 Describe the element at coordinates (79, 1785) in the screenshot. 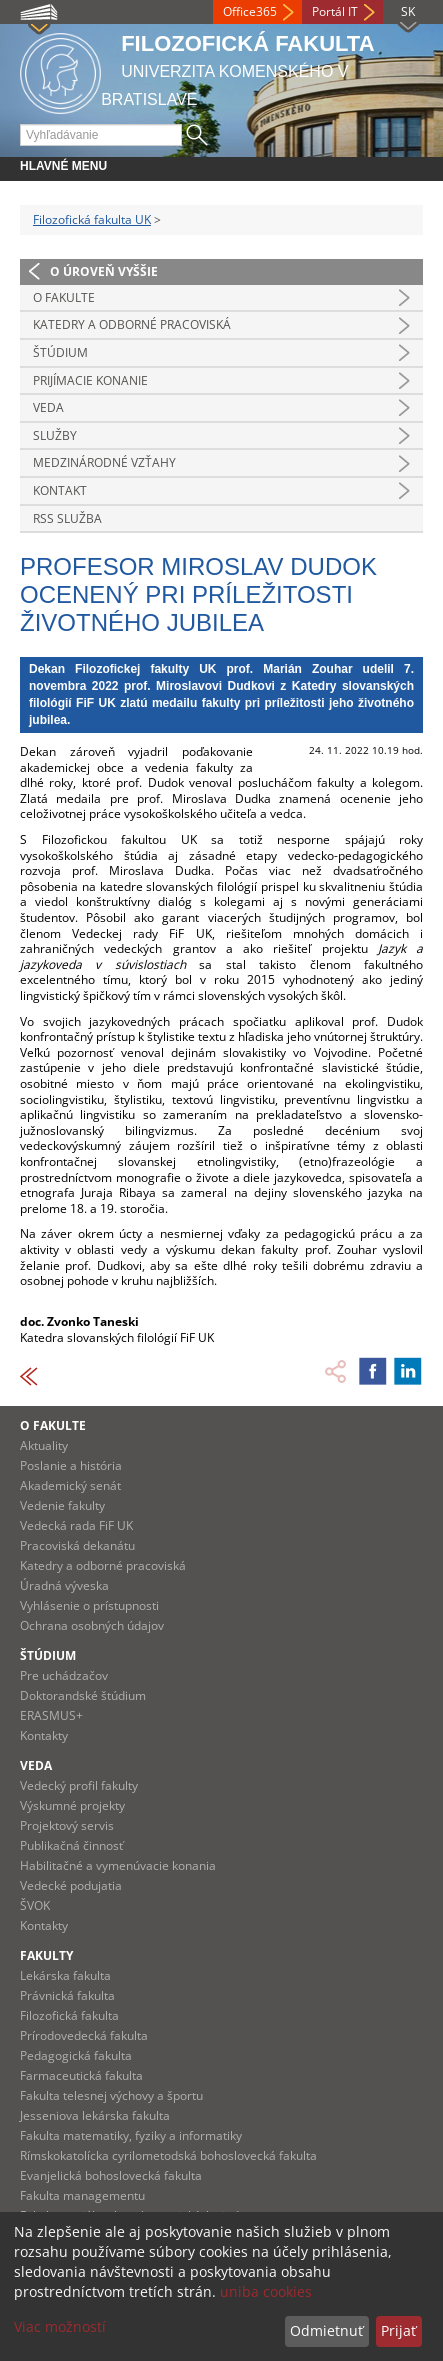

I see `Vedecký profil fakulty` at that location.